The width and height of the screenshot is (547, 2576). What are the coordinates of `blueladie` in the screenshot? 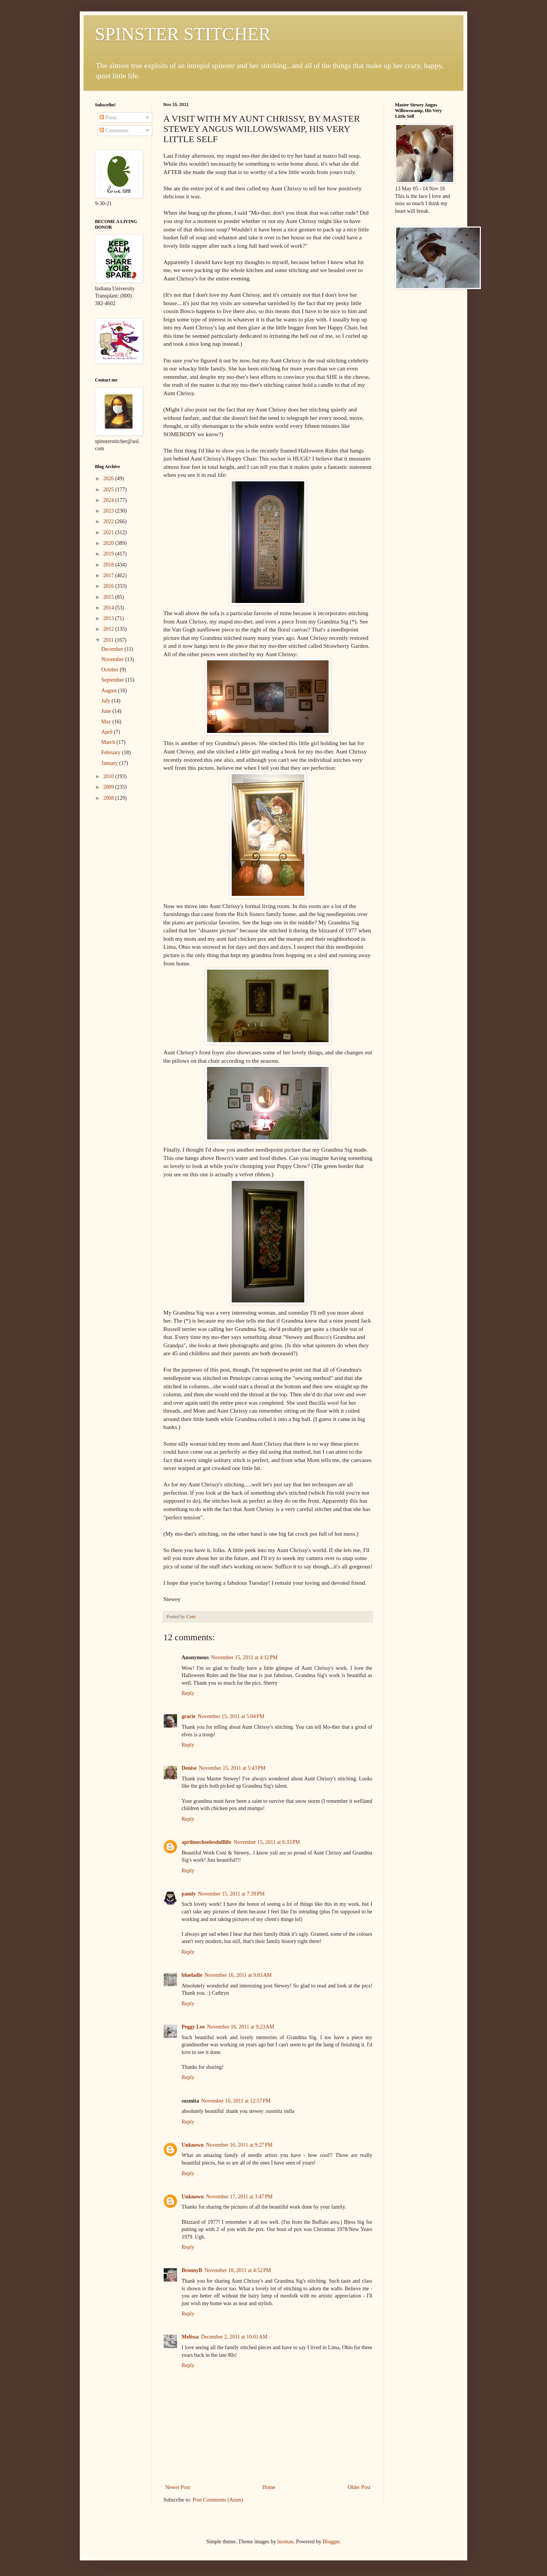 It's located at (192, 1975).